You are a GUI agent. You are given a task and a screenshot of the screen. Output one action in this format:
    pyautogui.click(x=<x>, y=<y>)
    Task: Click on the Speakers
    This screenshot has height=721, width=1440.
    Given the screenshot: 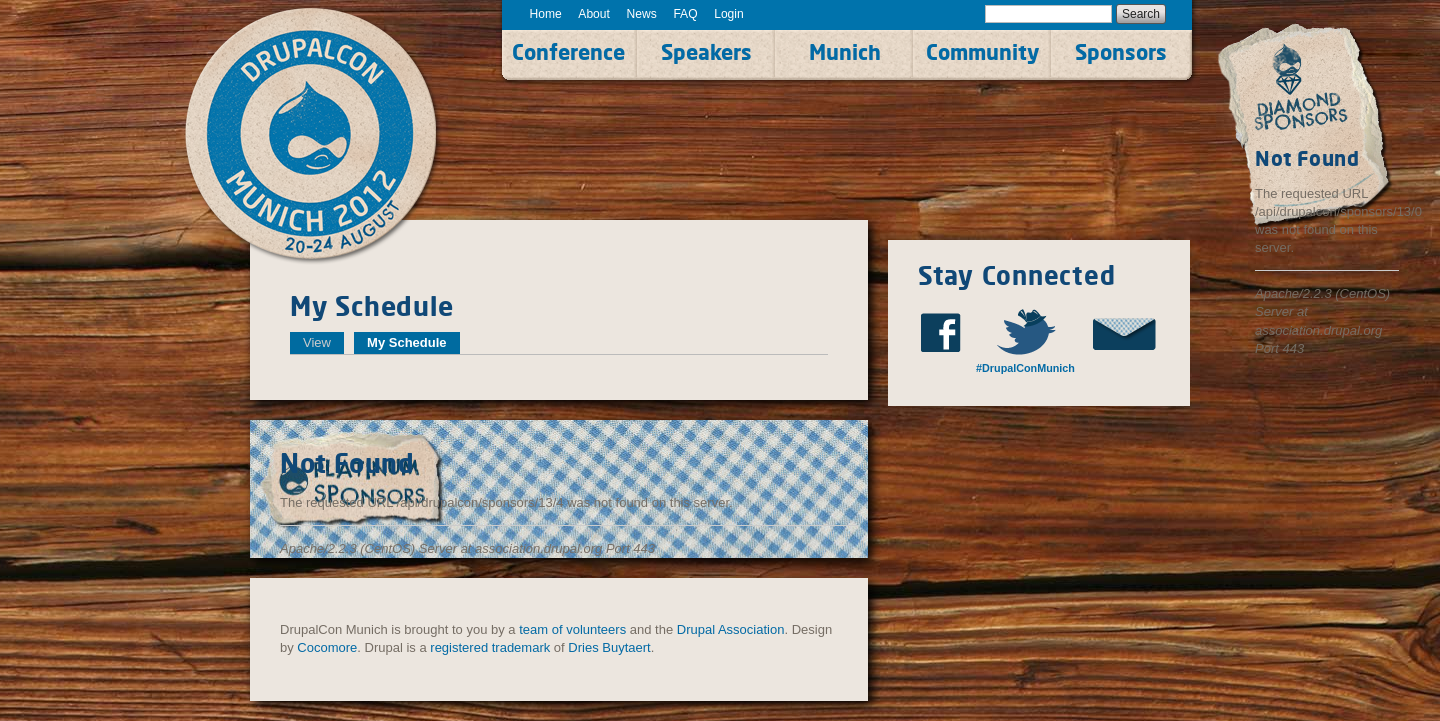 What is the action you would take?
    pyautogui.click(x=706, y=52)
    